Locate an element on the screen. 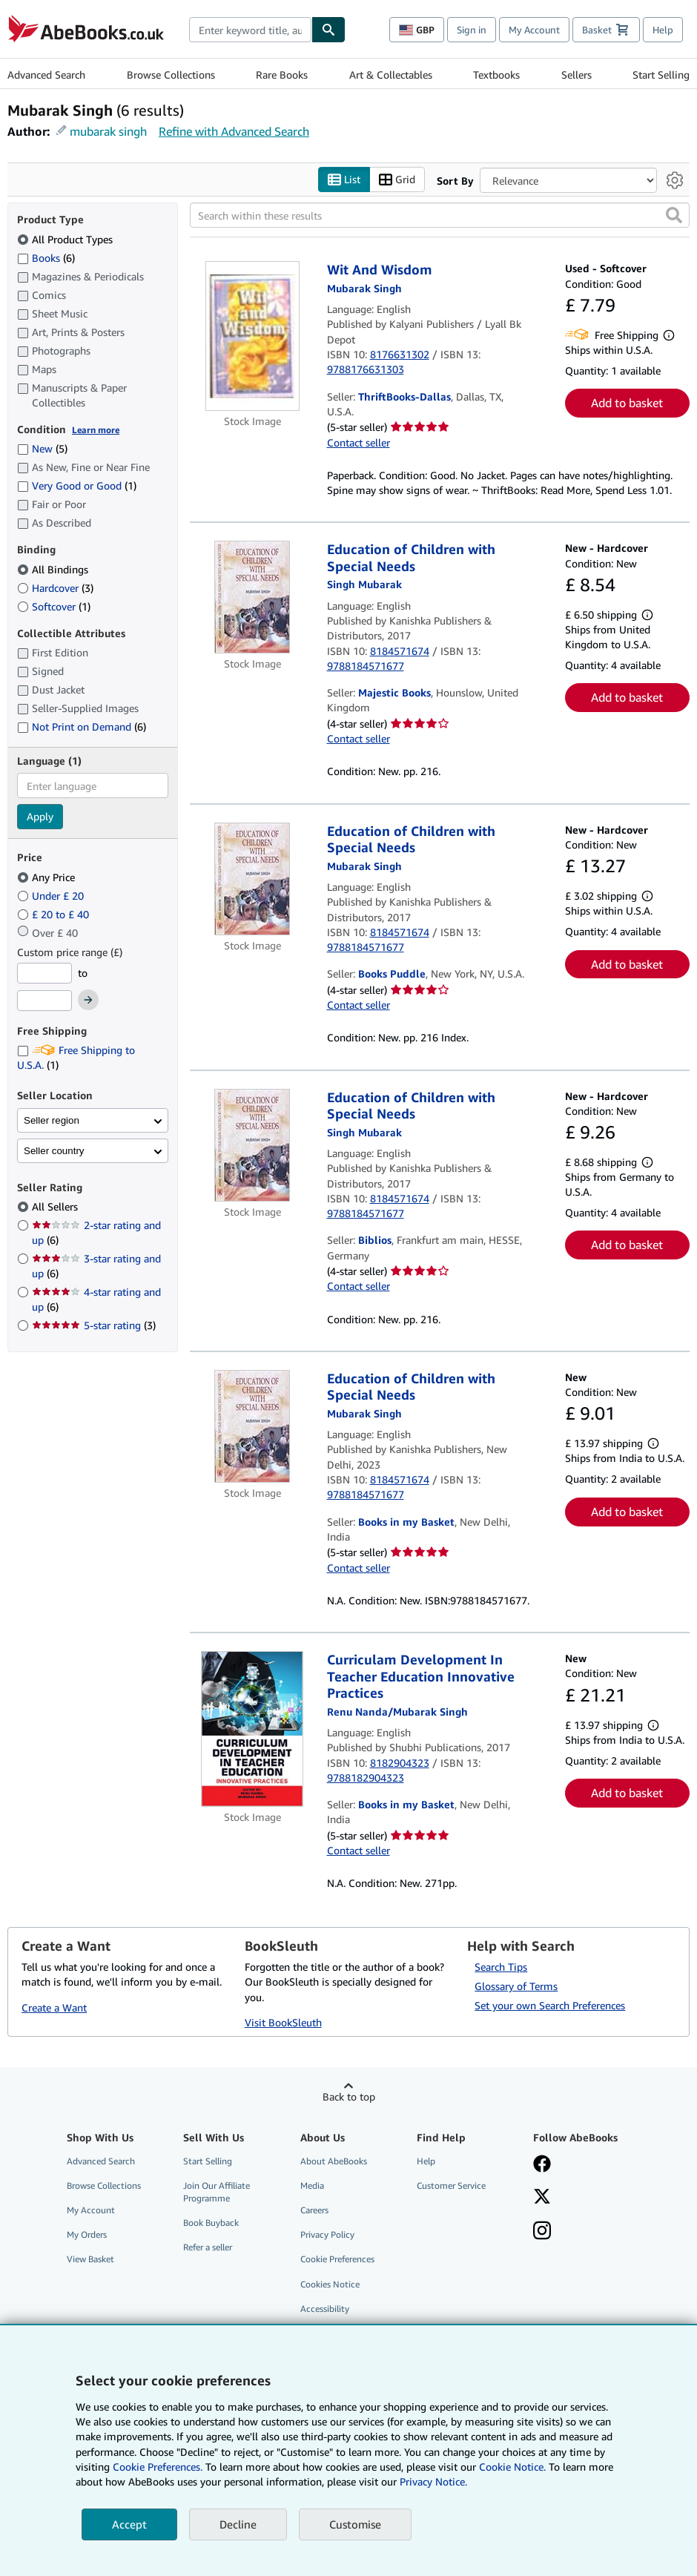  Textbooks is located at coordinates (496, 74).